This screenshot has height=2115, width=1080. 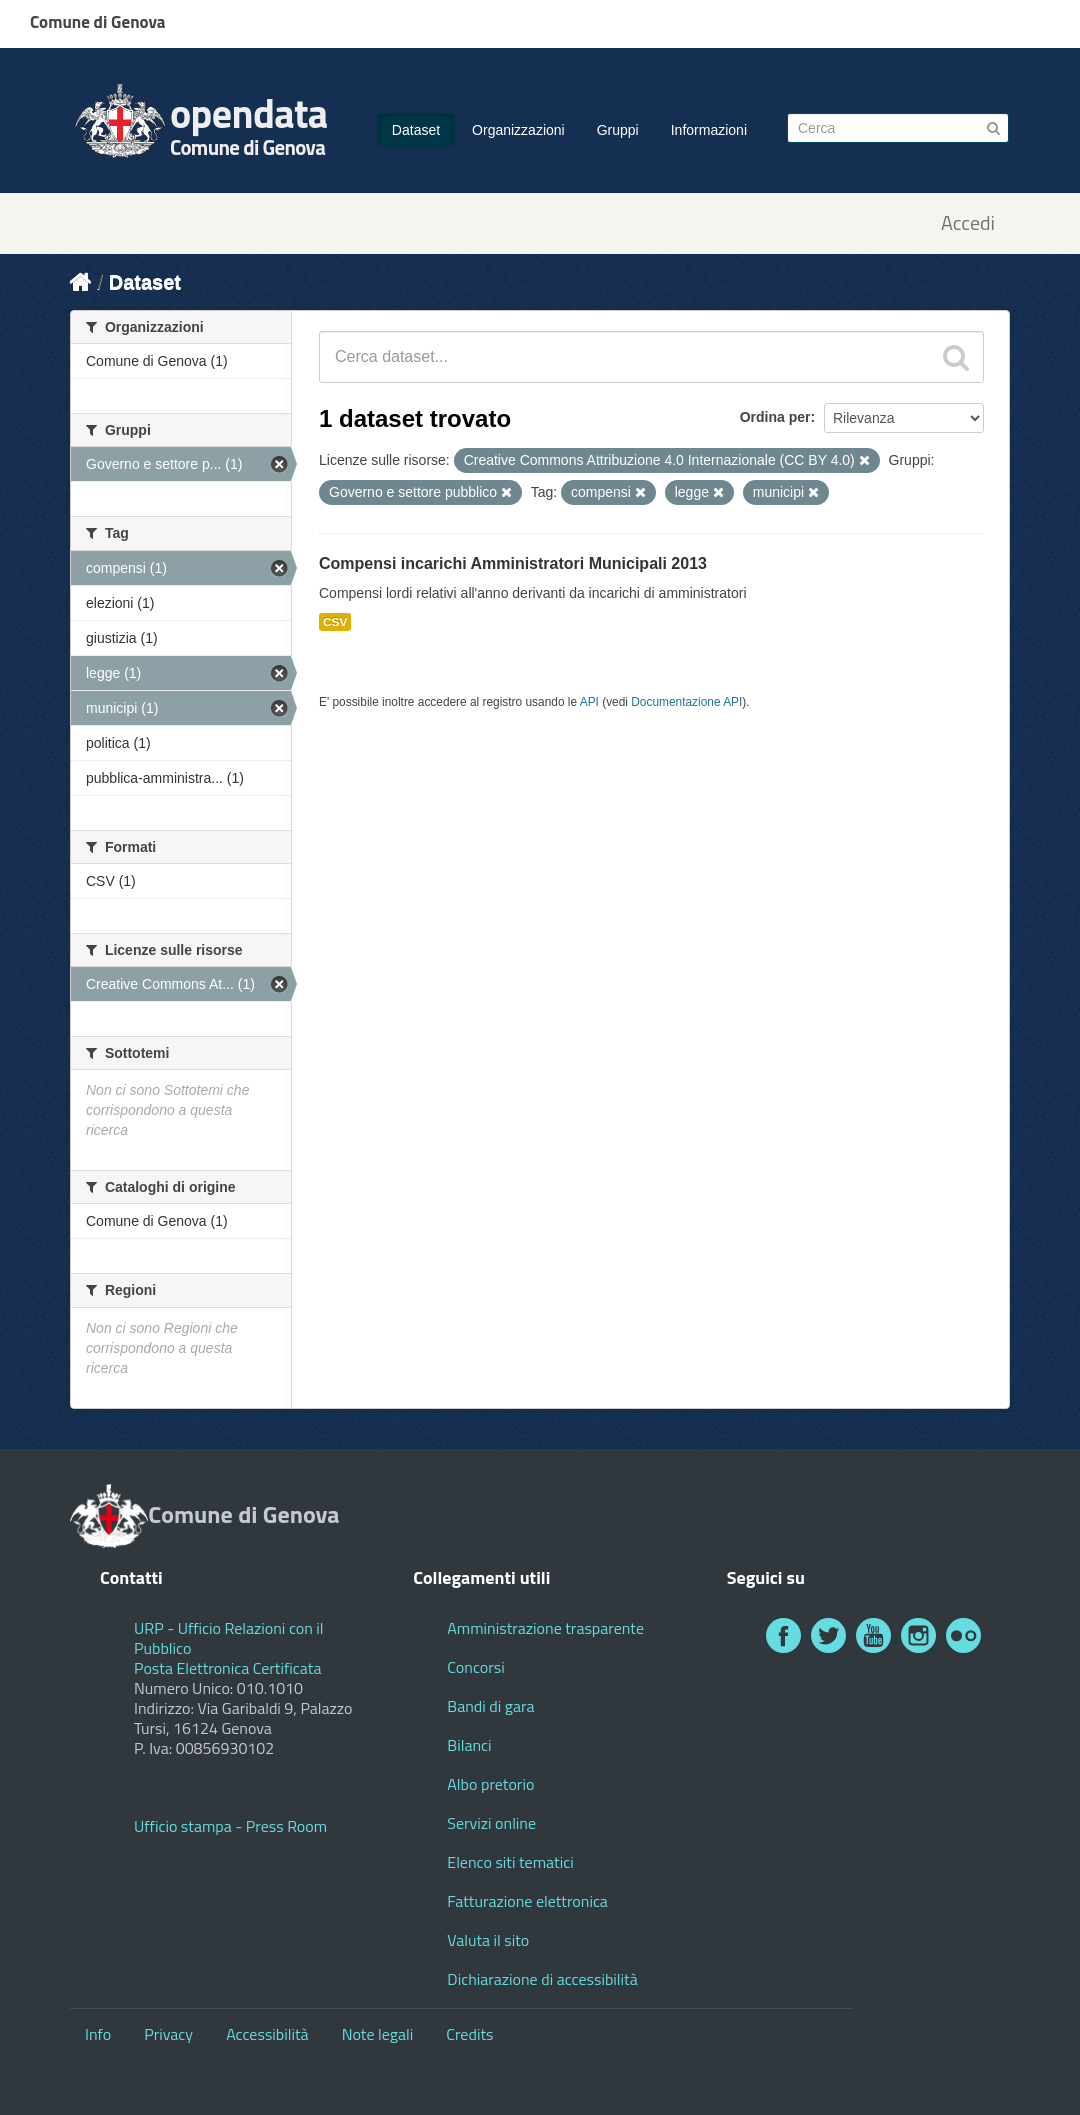 What do you see at coordinates (968, 223) in the screenshot?
I see `Accedi` at bounding box center [968, 223].